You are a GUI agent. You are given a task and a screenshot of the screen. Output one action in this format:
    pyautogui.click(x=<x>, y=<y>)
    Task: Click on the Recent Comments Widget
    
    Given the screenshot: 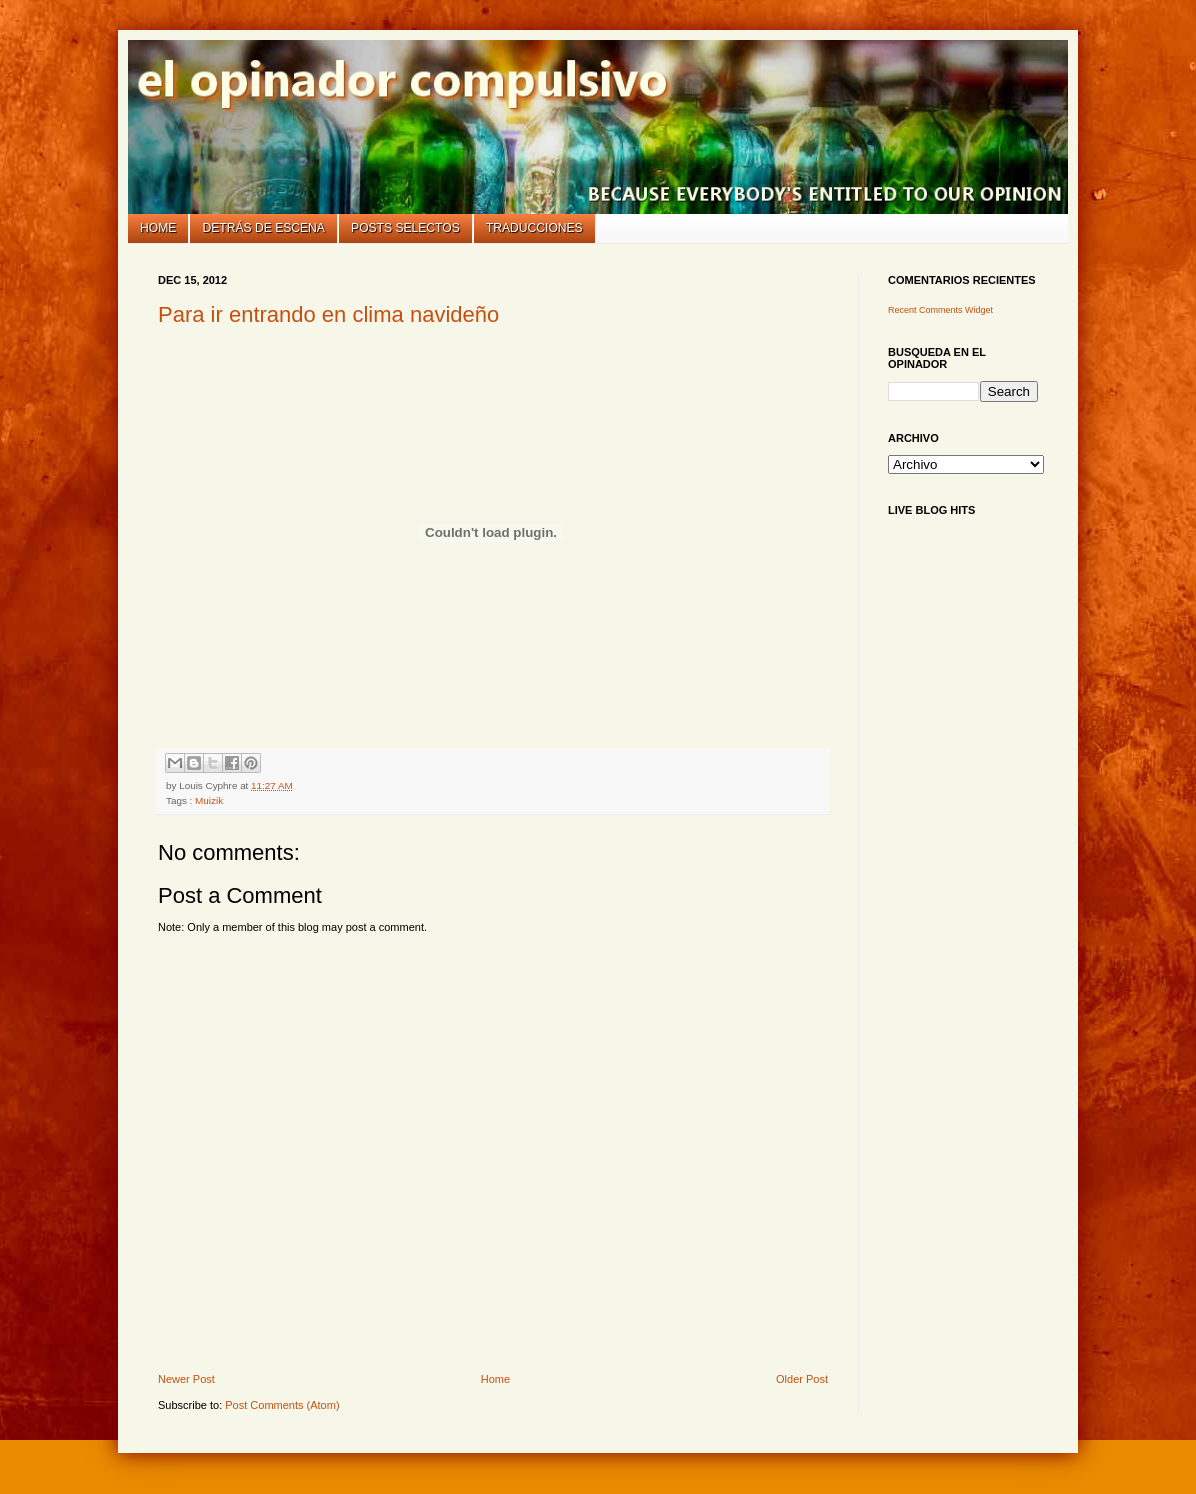 What is the action you would take?
    pyautogui.click(x=940, y=310)
    